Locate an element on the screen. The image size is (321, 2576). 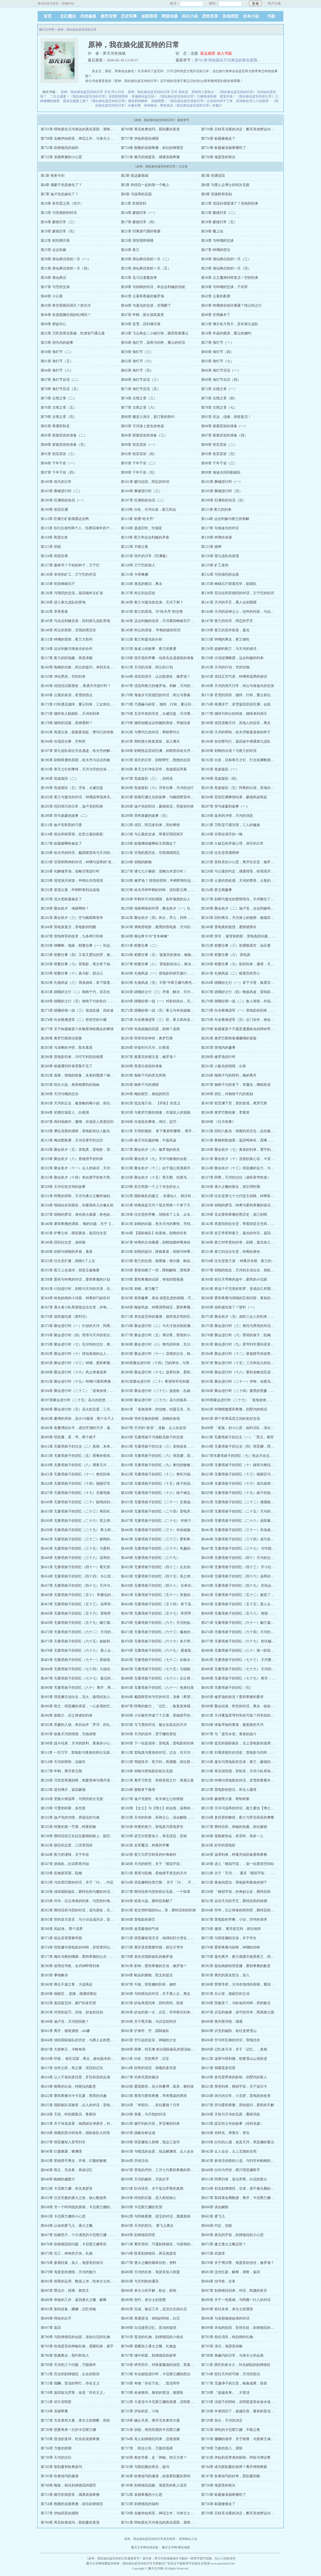
第49章 师徒归心 is located at coordinates (53, 324).